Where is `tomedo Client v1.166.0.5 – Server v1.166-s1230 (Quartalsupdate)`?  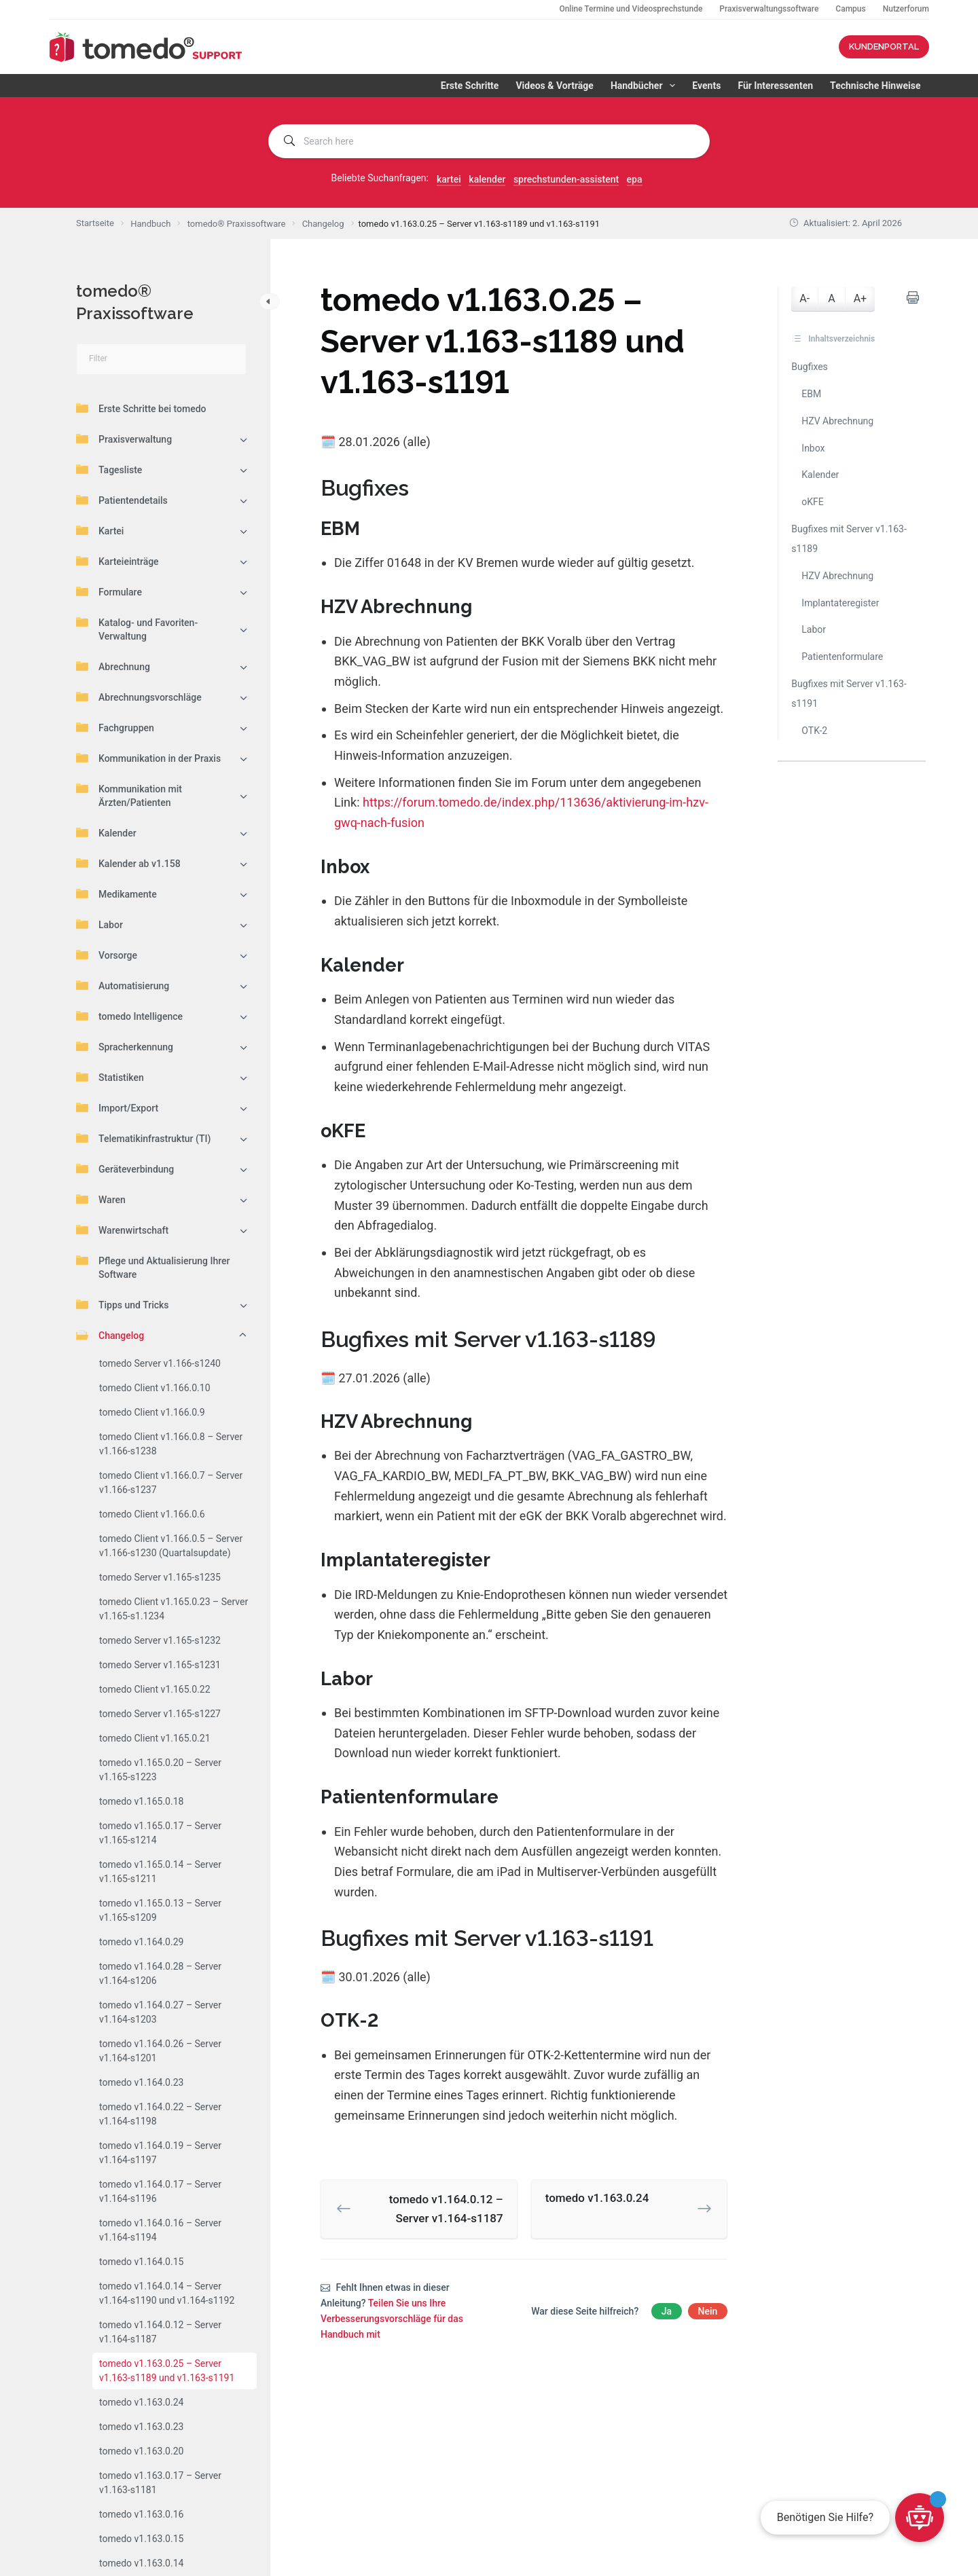 tomedo Client v1.166.0.5 – Server v1.166-s1230 (Quartalsupdate) is located at coordinates (170, 1545).